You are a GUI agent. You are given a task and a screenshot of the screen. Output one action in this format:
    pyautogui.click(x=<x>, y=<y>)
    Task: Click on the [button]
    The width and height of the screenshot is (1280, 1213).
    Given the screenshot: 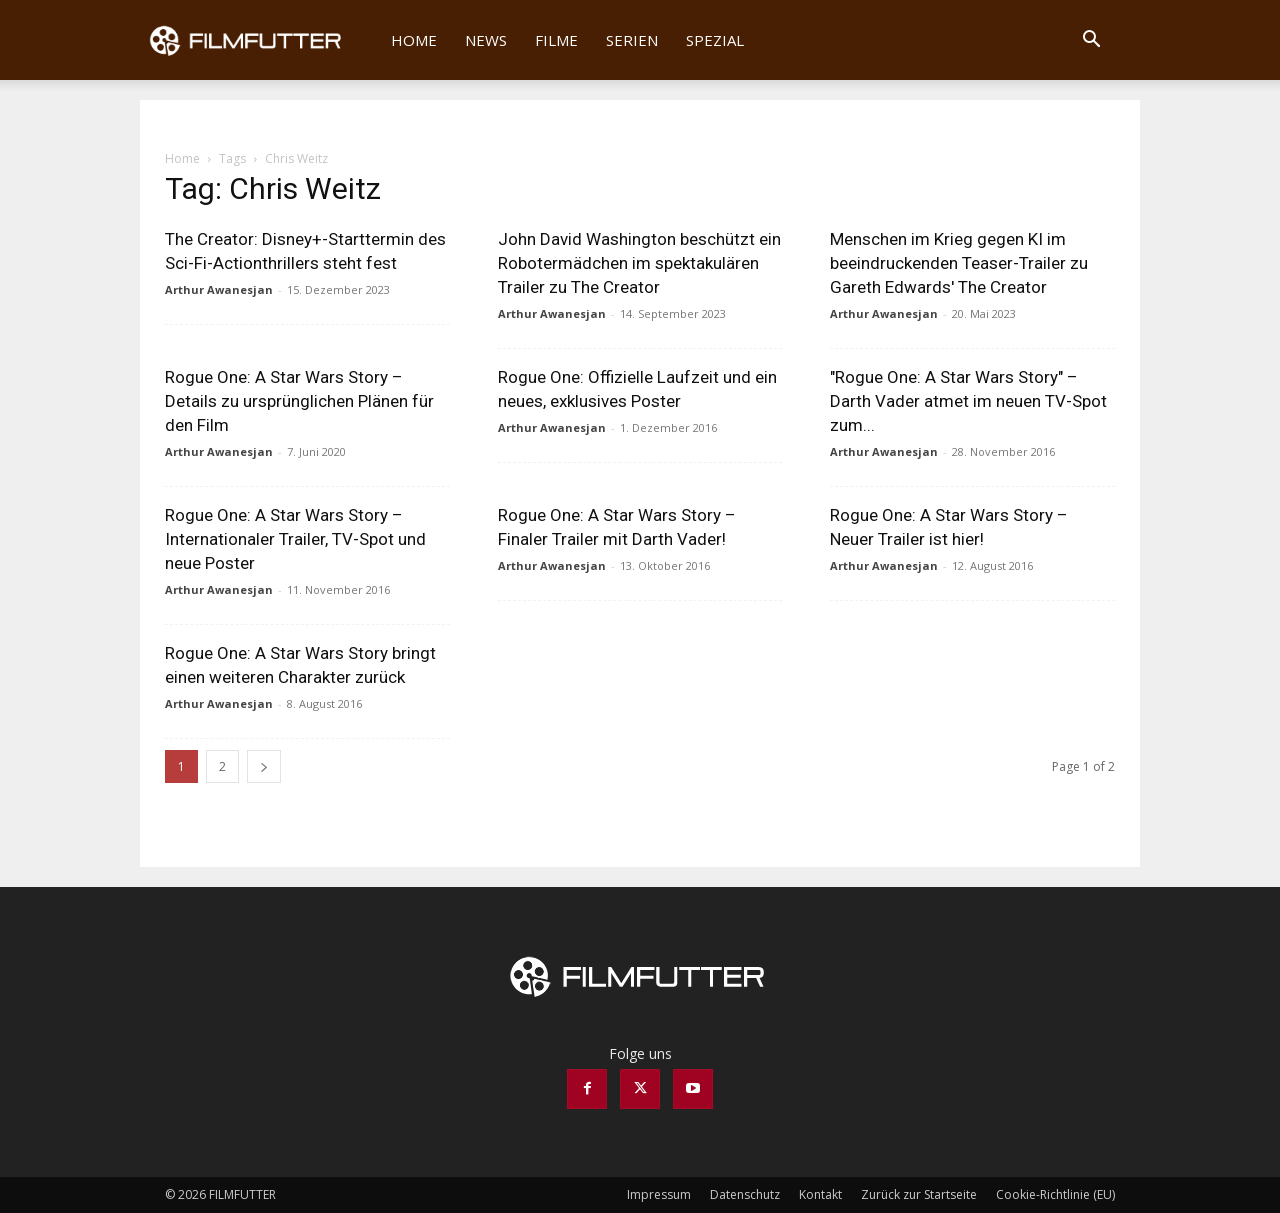 What is the action you would take?
    pyautogui.click(x=1091, y=41)
    